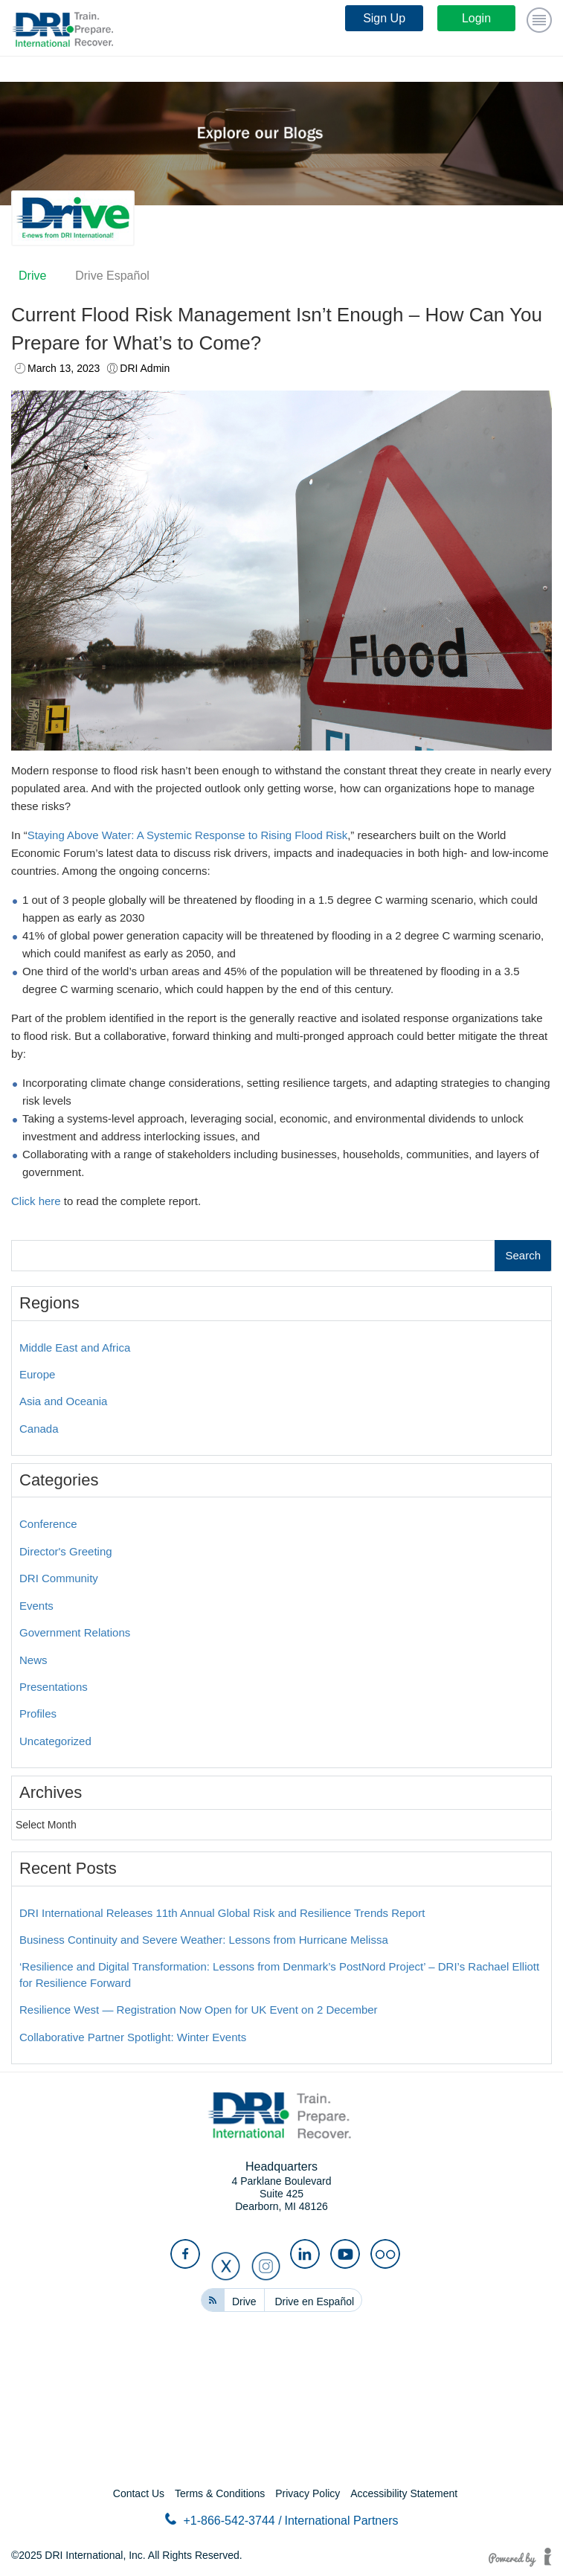 This screenshot has height=2576, width=563. I want to click on DRI Community, so click(58, 1578).